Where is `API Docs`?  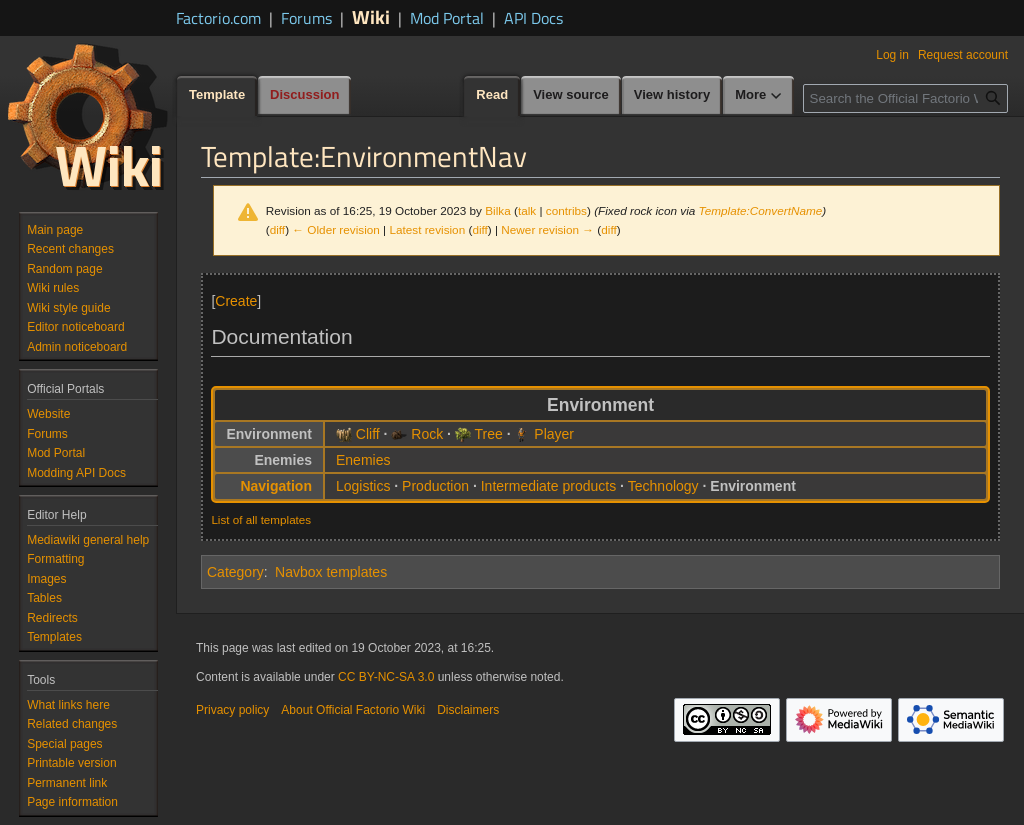
API Docs is located at coordinates (533, 18).